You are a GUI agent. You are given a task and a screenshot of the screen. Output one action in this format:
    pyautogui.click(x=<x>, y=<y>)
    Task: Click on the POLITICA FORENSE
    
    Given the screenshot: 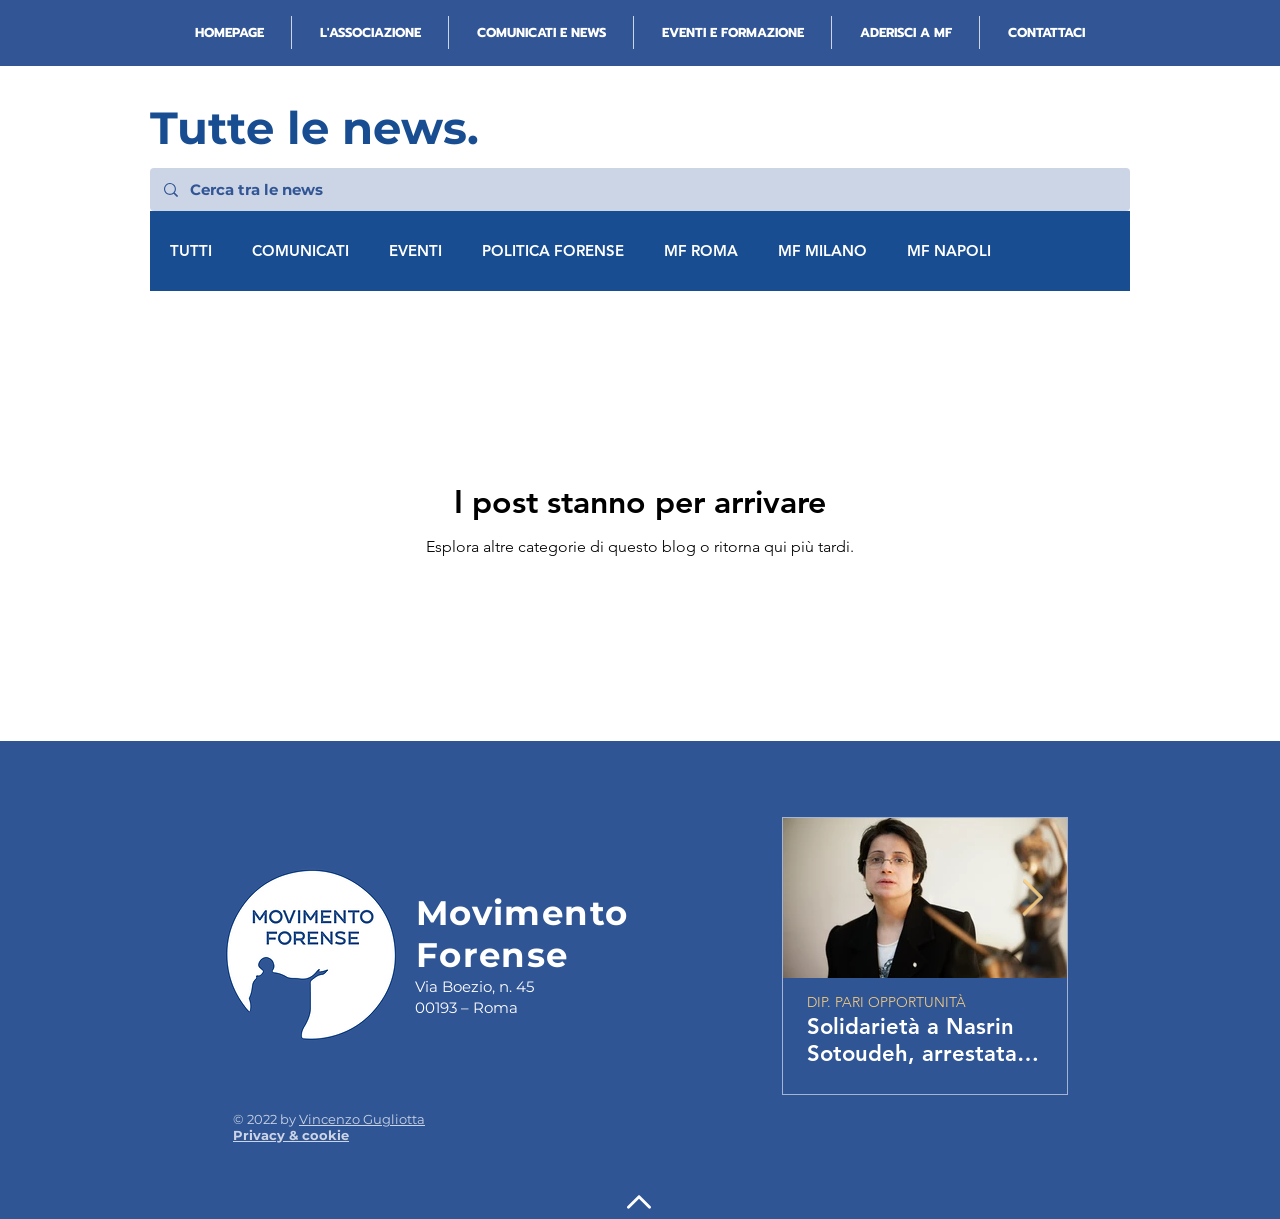 What is the action you would take?
    pyautogui.click(x=553, y=251)
    